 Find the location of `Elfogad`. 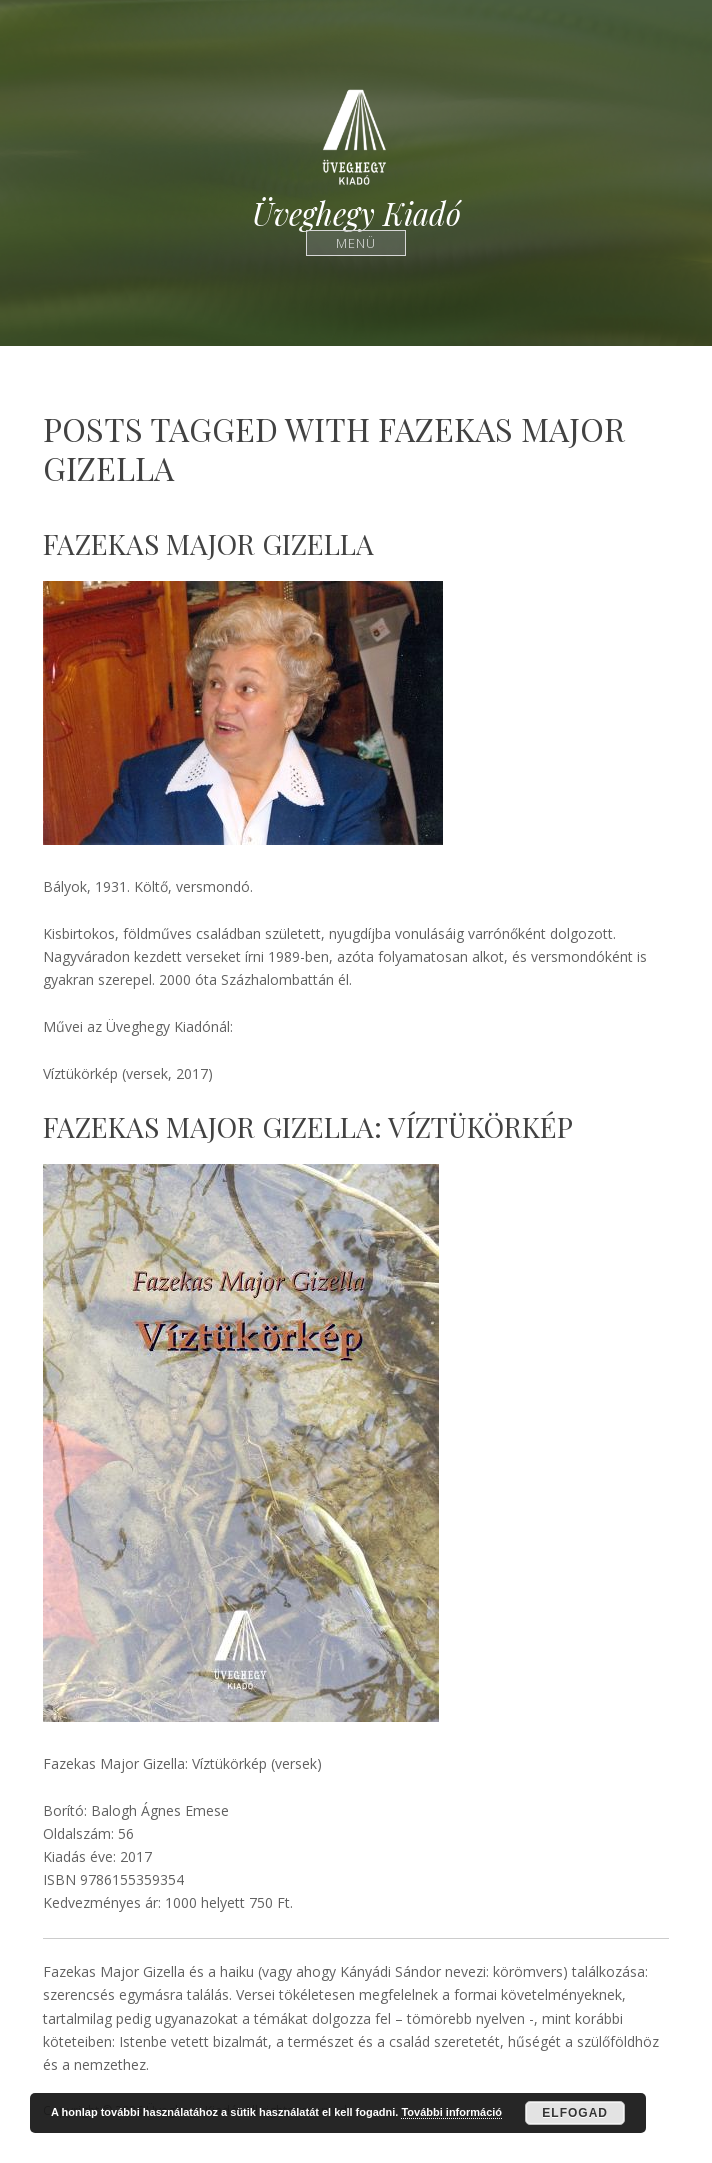

Elfogad is located at coordinates (575, 2113).